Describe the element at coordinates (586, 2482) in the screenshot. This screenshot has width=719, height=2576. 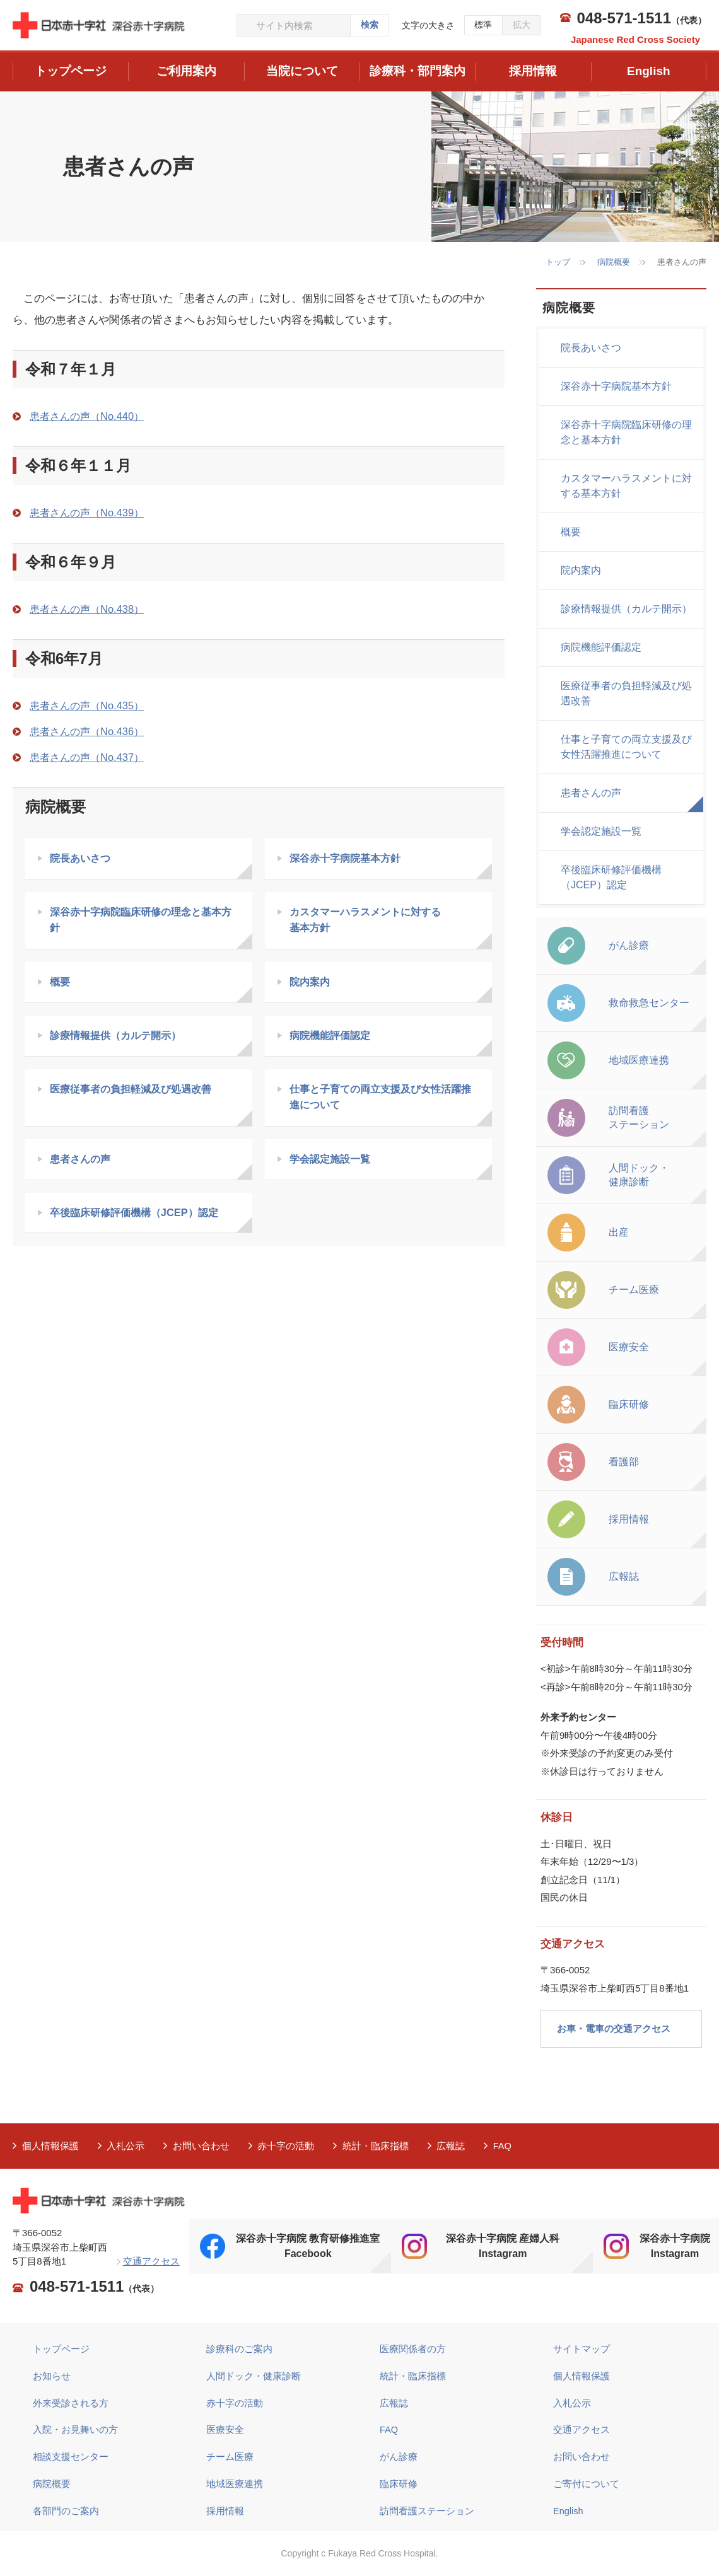
I see `ご寄付について` at that location.